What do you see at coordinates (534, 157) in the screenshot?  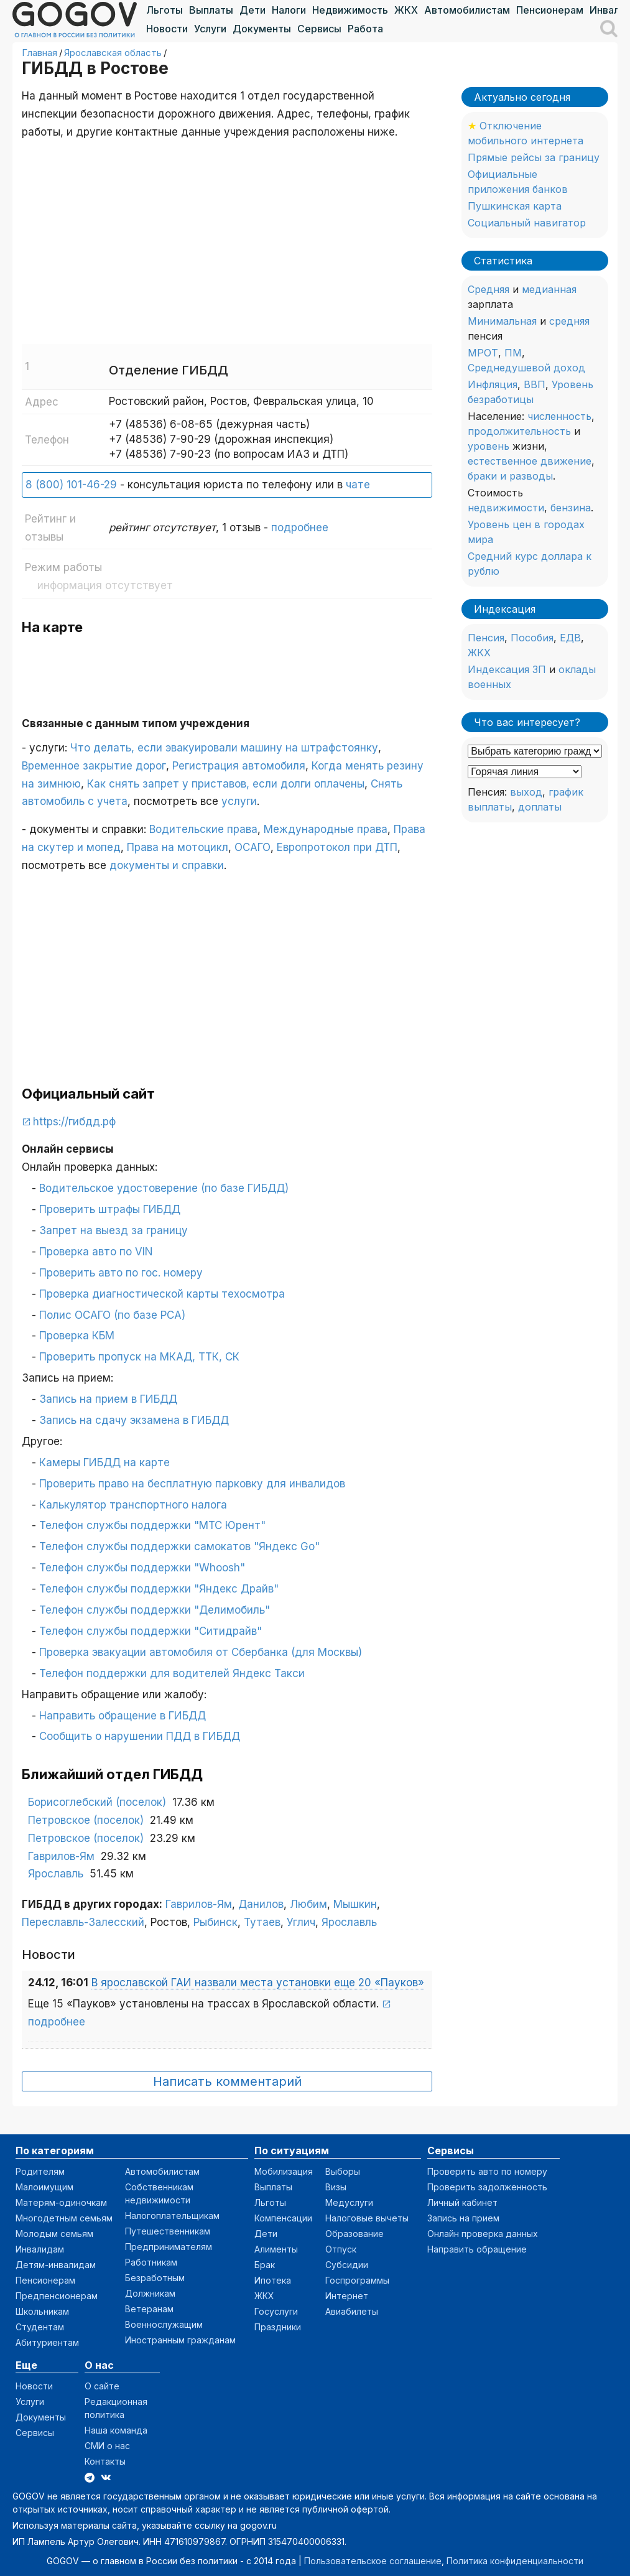 I see `Прямые рейсы за границу` at bounding box center [534, 157].